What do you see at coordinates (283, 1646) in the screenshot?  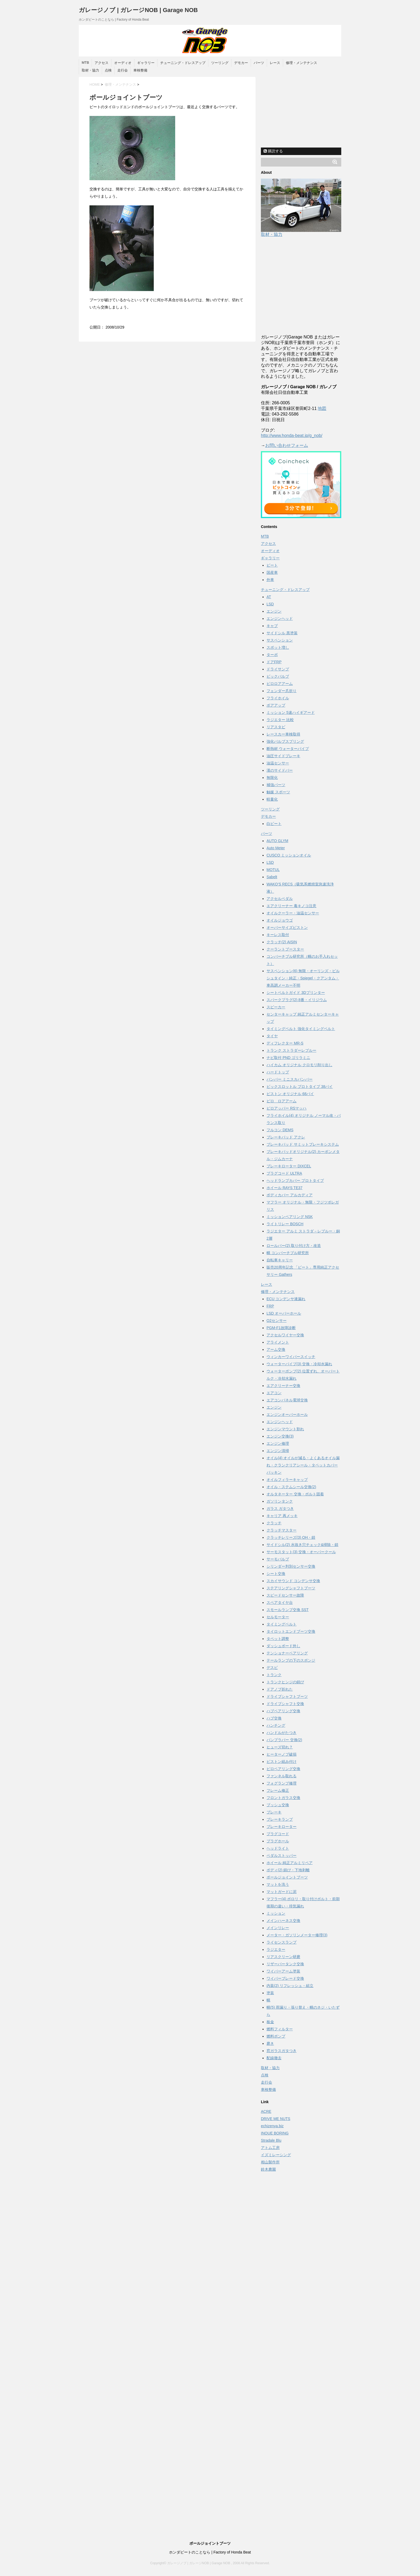 I see `ダッシュボード外し` at bounding box center [283, 1646].